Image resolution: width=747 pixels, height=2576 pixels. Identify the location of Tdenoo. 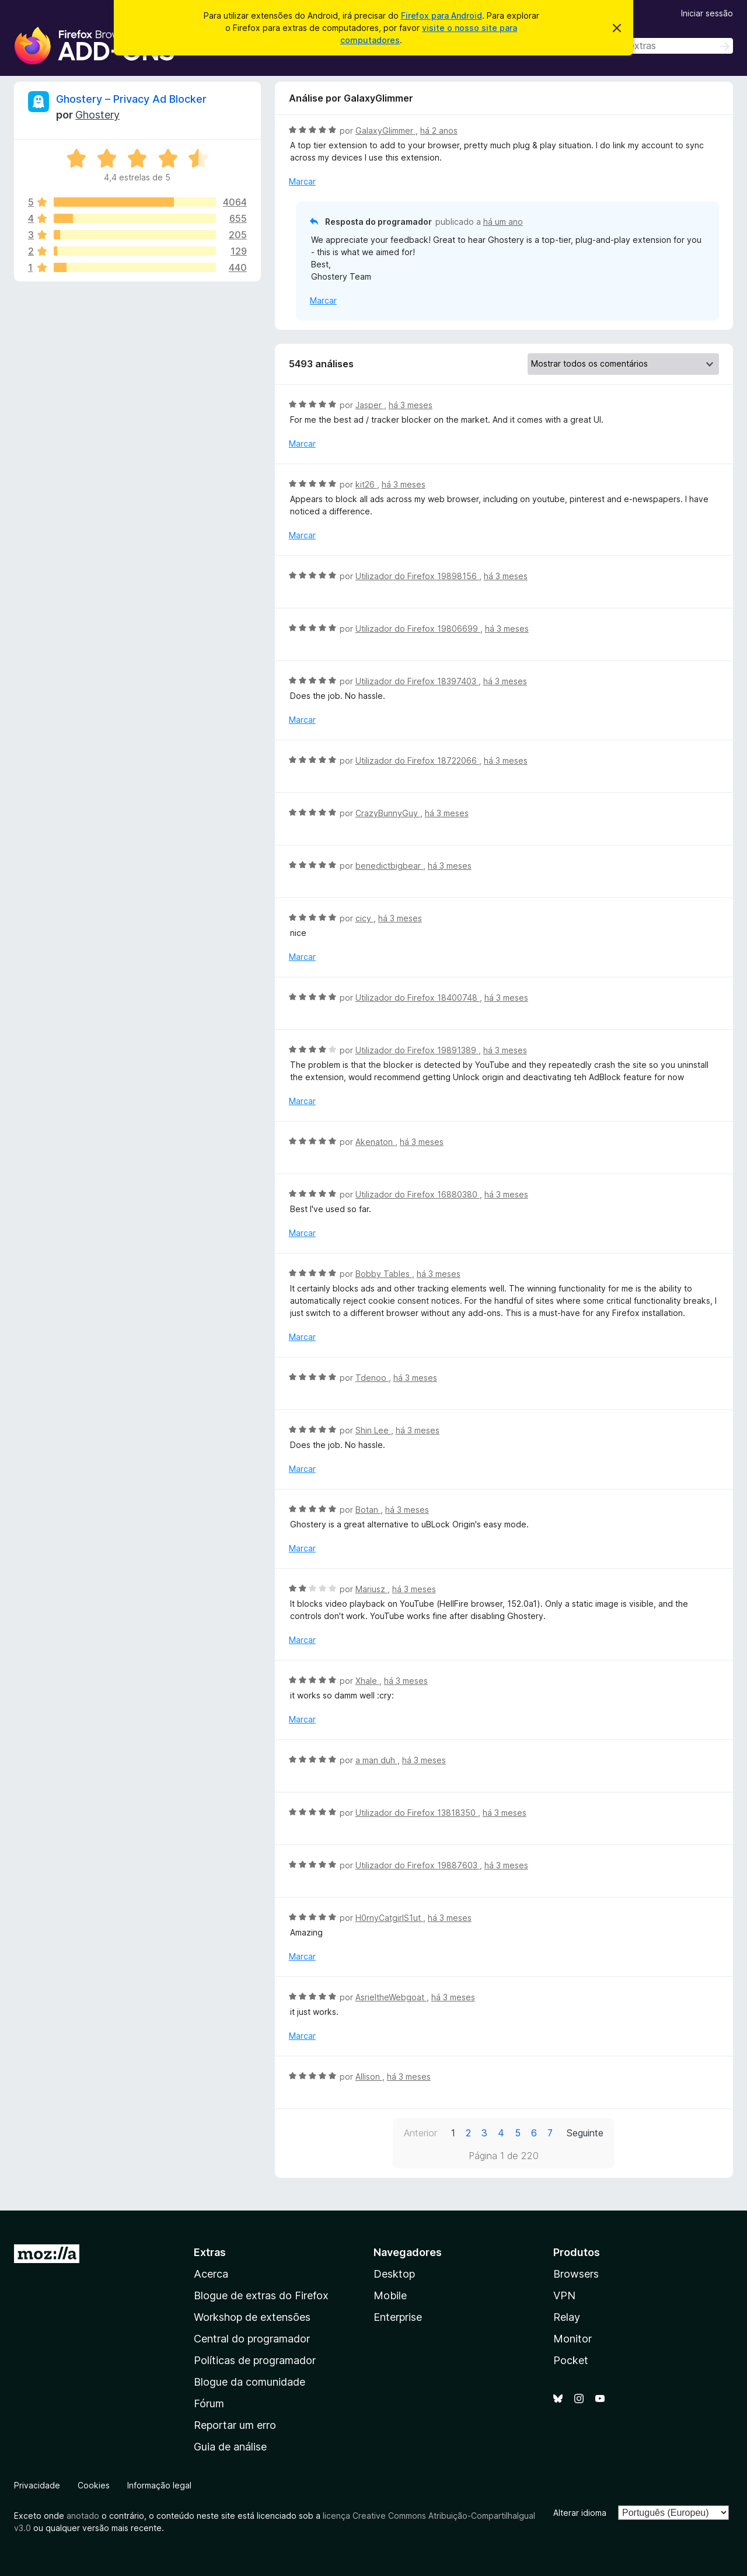
(372, 1378).